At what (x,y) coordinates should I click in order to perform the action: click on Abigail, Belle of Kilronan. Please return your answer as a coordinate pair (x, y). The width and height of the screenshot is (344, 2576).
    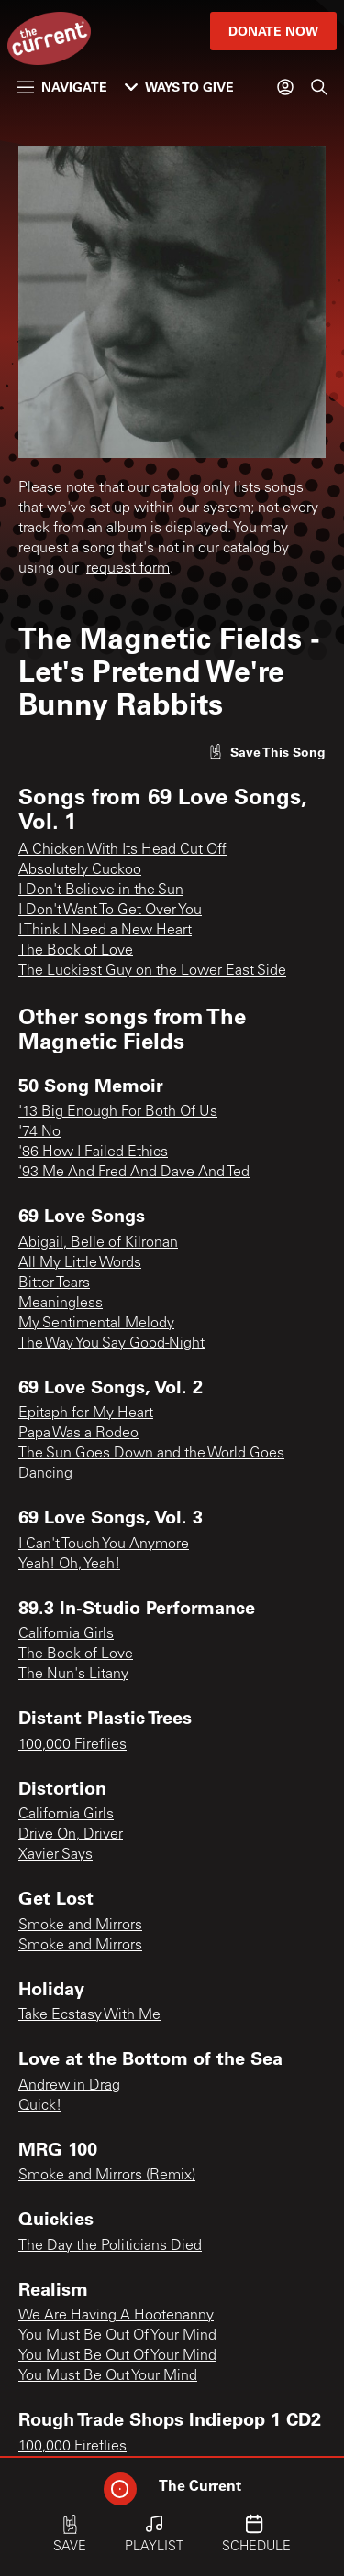
    Looking at the image, I should click on (98, 1243).